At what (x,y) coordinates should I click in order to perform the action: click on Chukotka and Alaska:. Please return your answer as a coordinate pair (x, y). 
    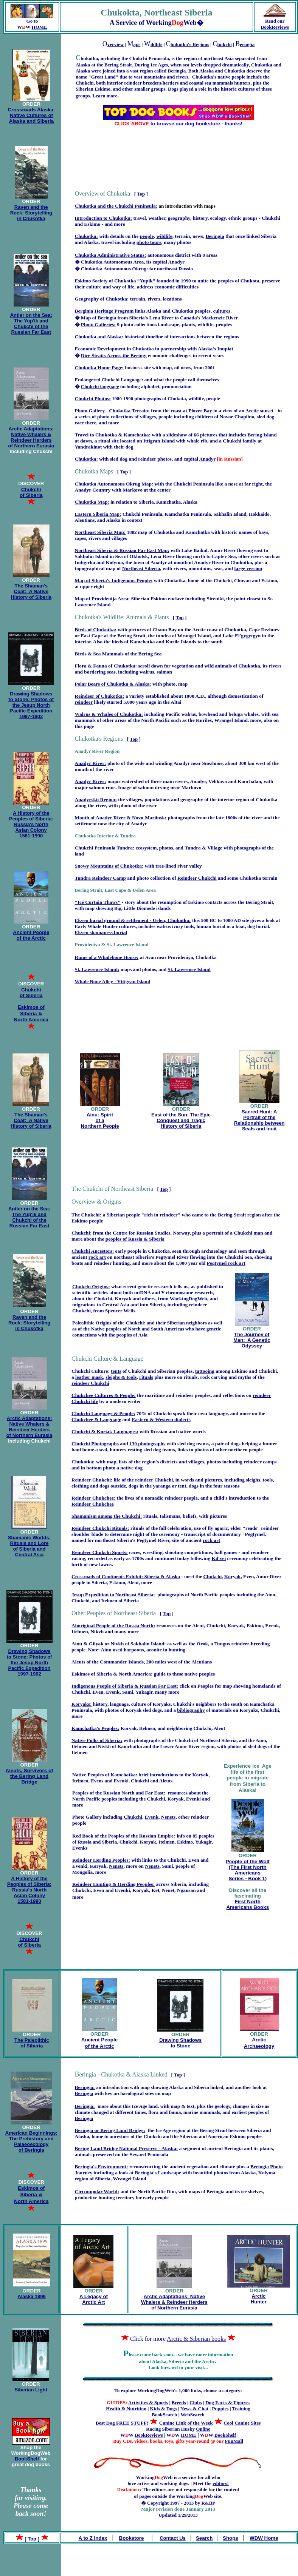
    Looking at the image, I should click on (99, 336).